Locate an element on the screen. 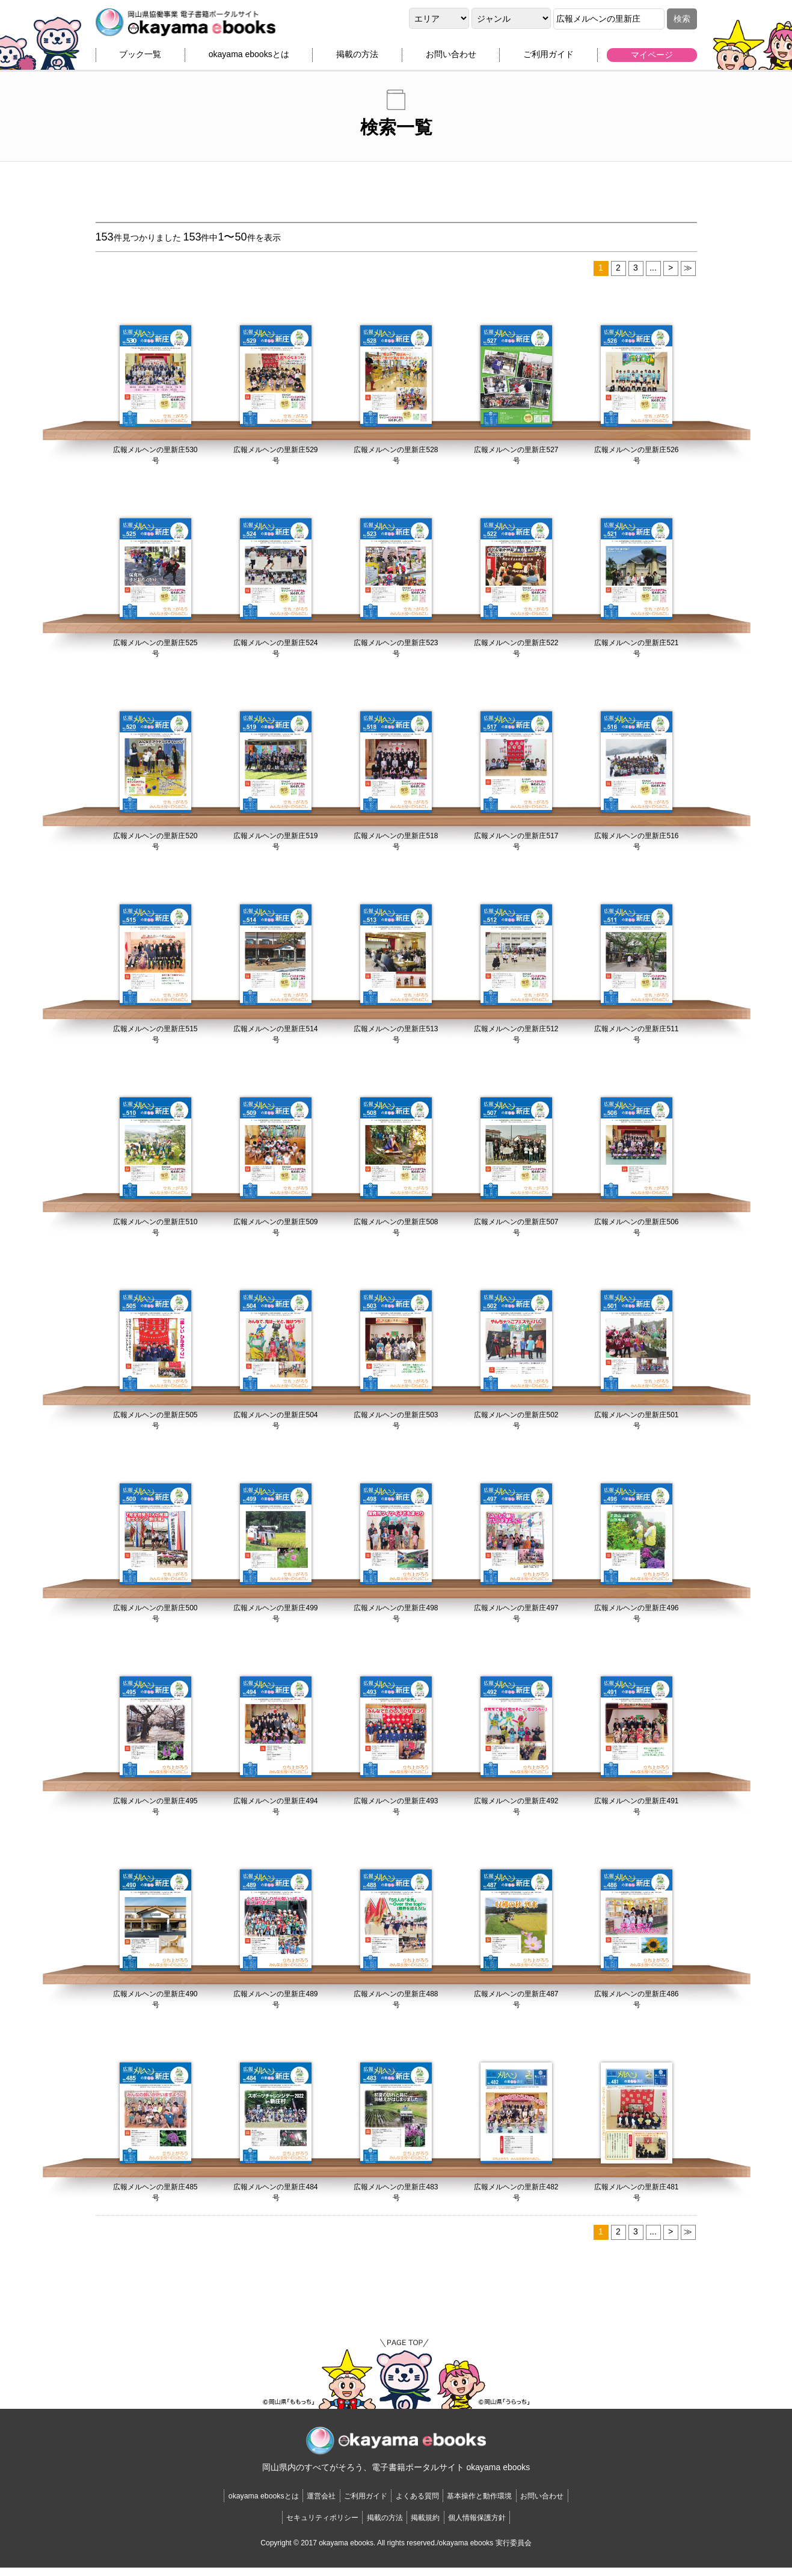 The image size is (792, 2576). ブック一覧 is located at coordinates (140, 58).